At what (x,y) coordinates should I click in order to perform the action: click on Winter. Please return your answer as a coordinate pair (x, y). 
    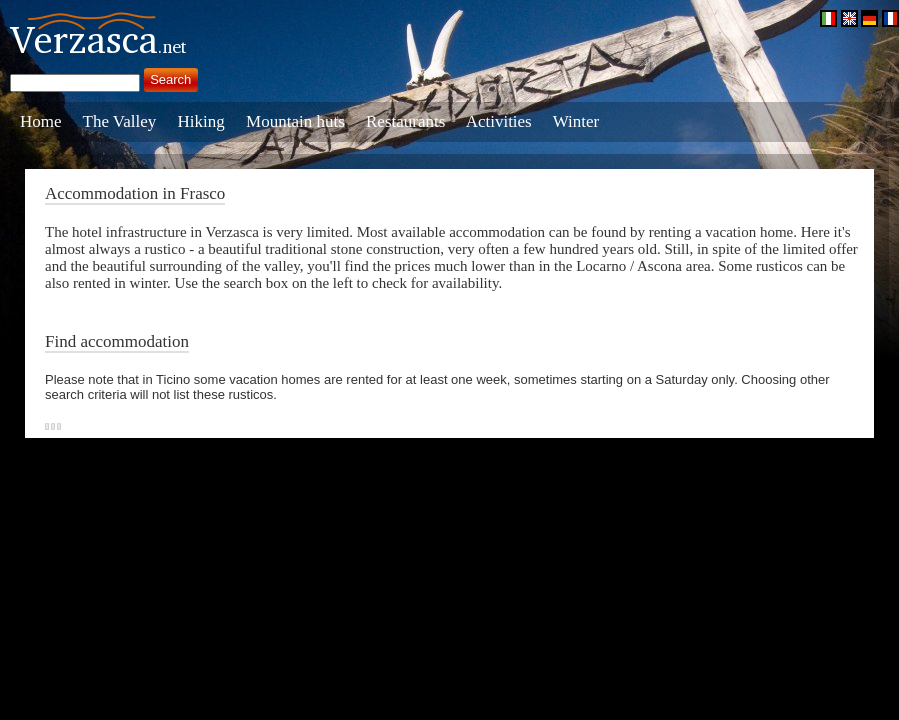
    Looking at the image, I should click on (576, 121).